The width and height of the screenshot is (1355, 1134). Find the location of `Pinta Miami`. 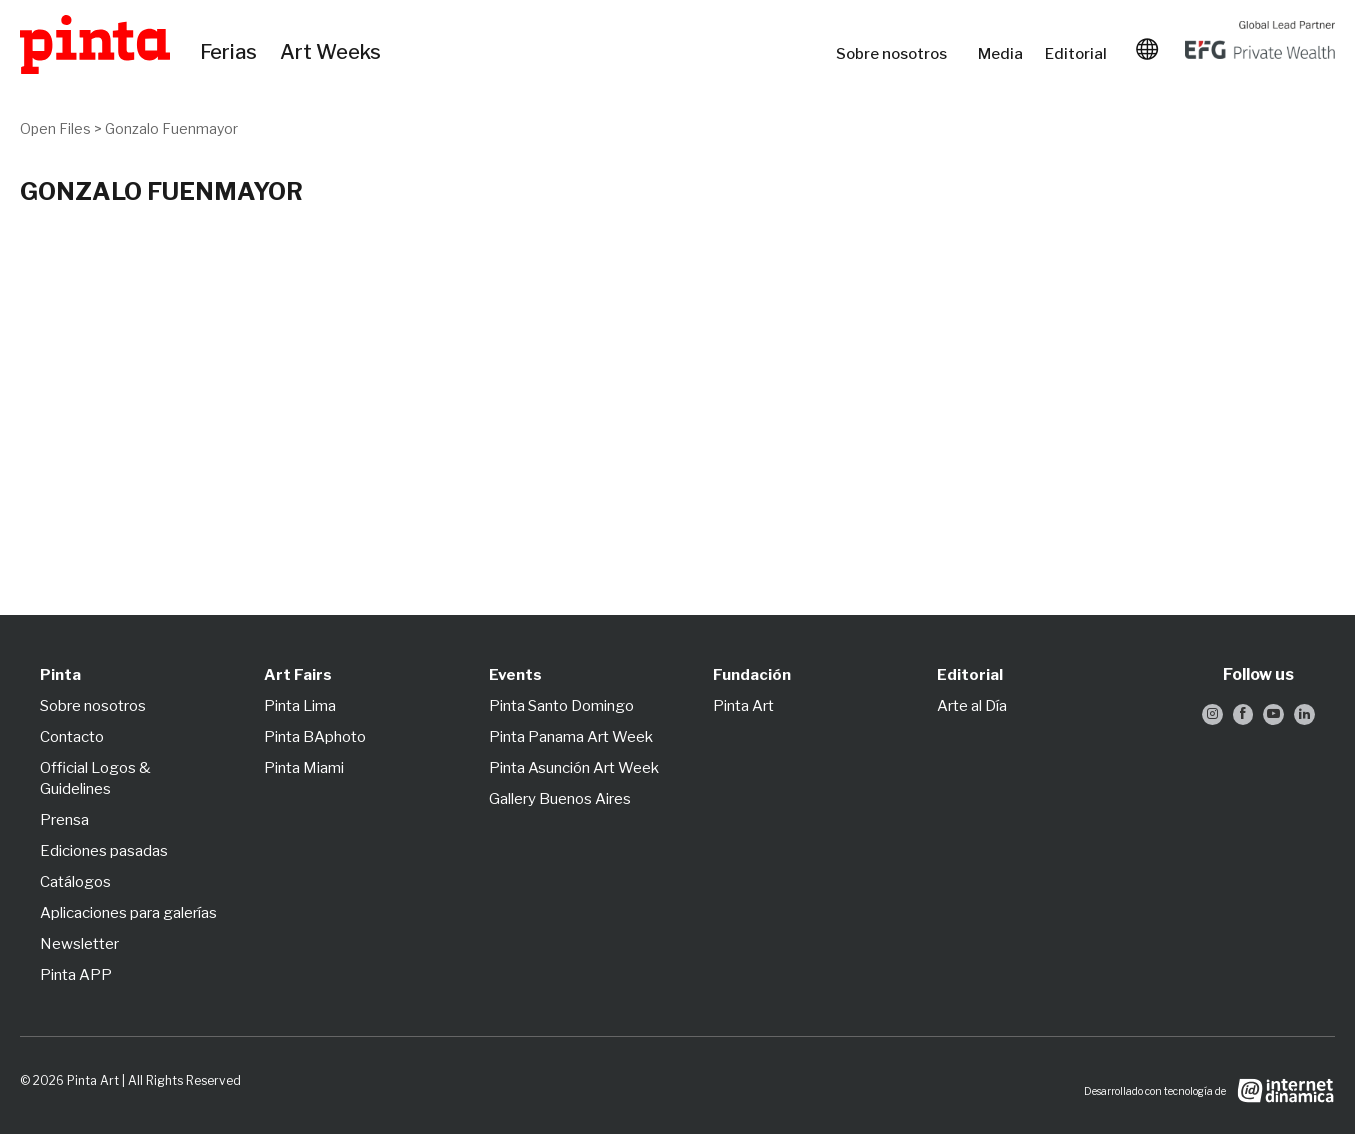

Pinta Miami is located at coordinates (304, 768).